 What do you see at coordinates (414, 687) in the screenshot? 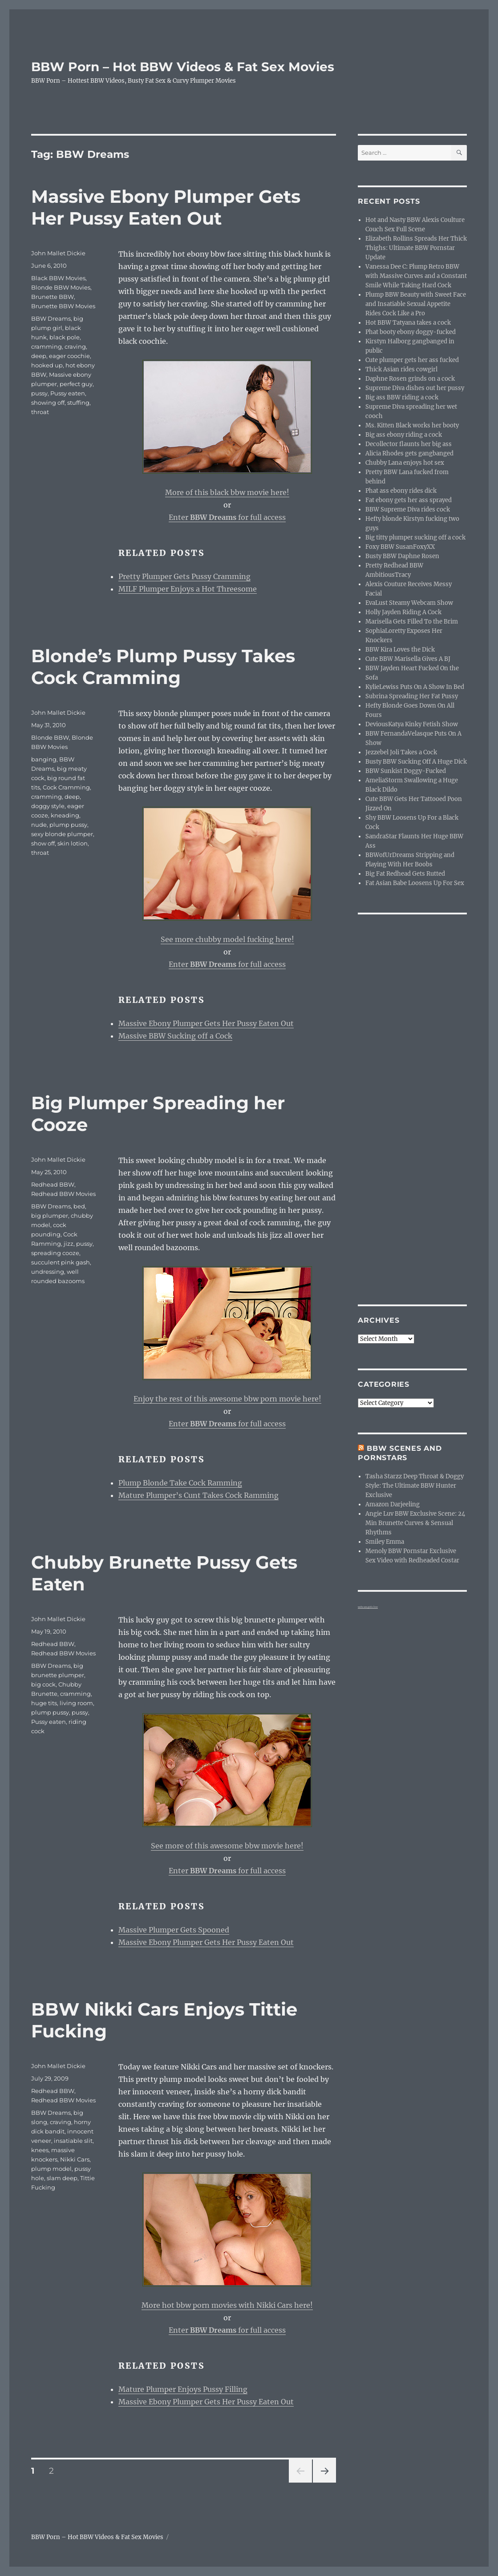
I see `KylieLewiss Puts On A Show In Bed` at bounding box center [414, 687].